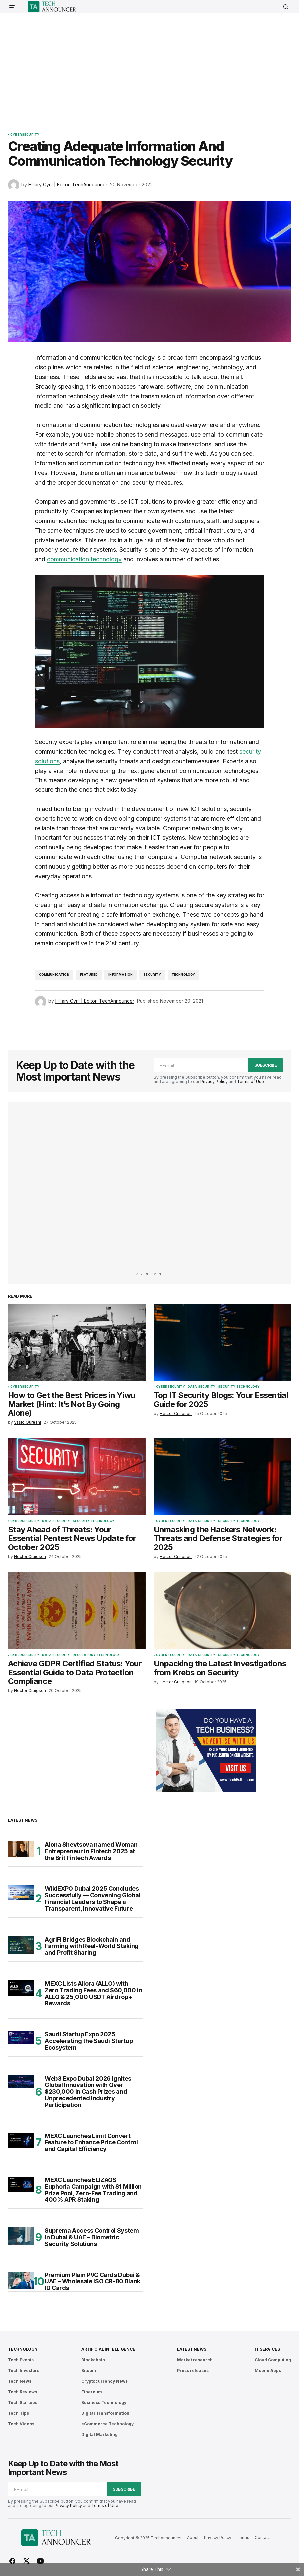 This screenshot has width=304, height=2576. What do you see at coordinates (243, 2537) in the screenshot?
I see `Terms` at bounding box center [243, 2537].